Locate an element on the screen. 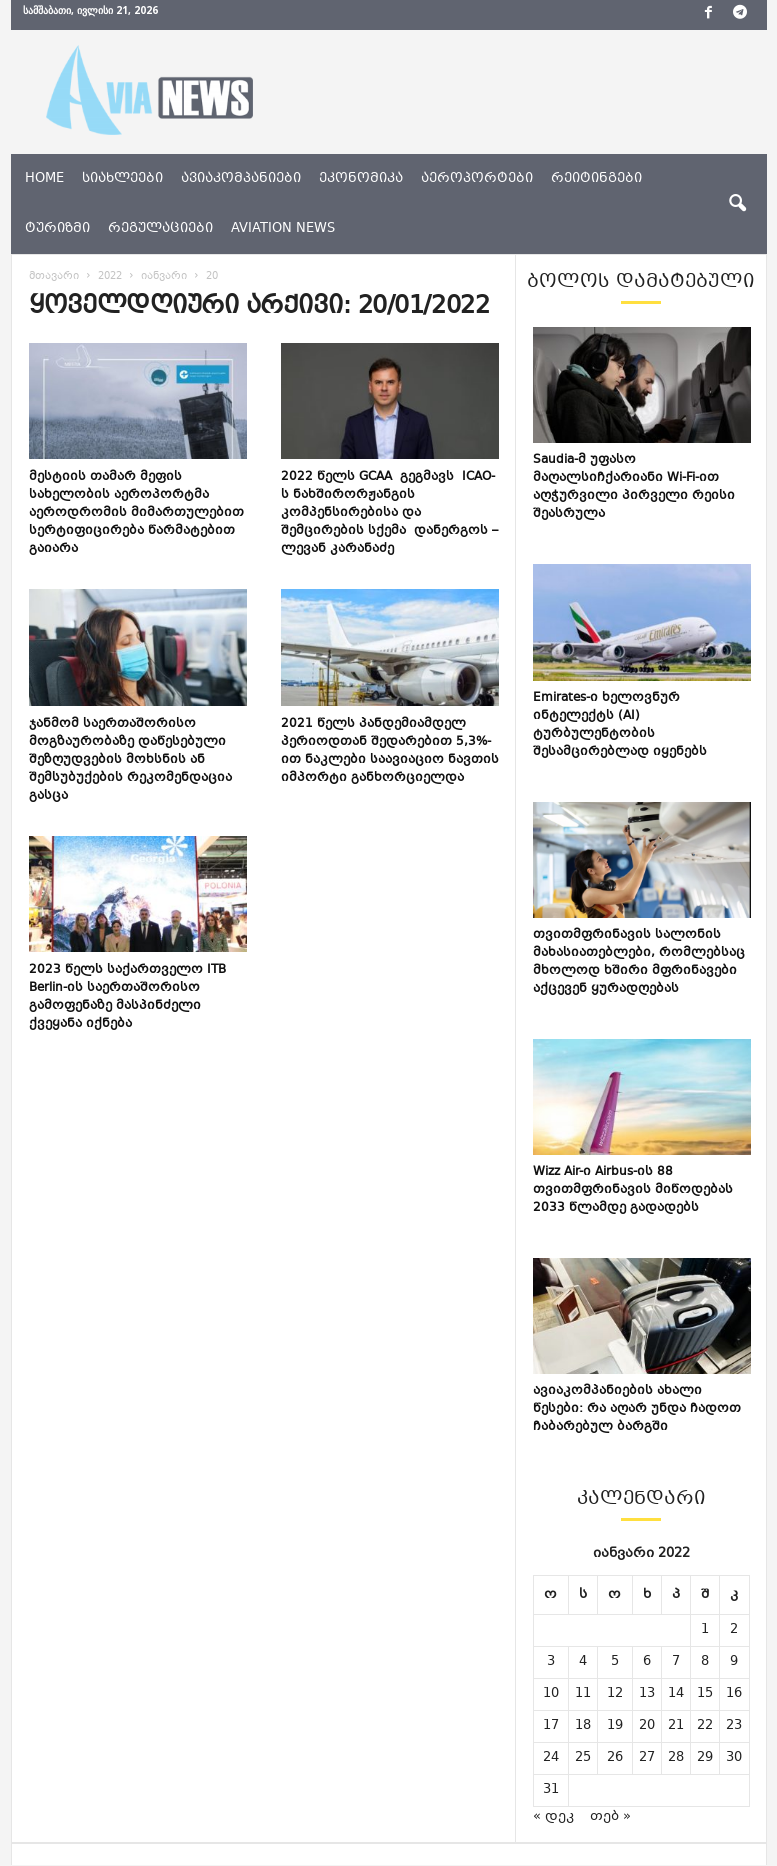  მთავარი is located at coordinates (54, 276).